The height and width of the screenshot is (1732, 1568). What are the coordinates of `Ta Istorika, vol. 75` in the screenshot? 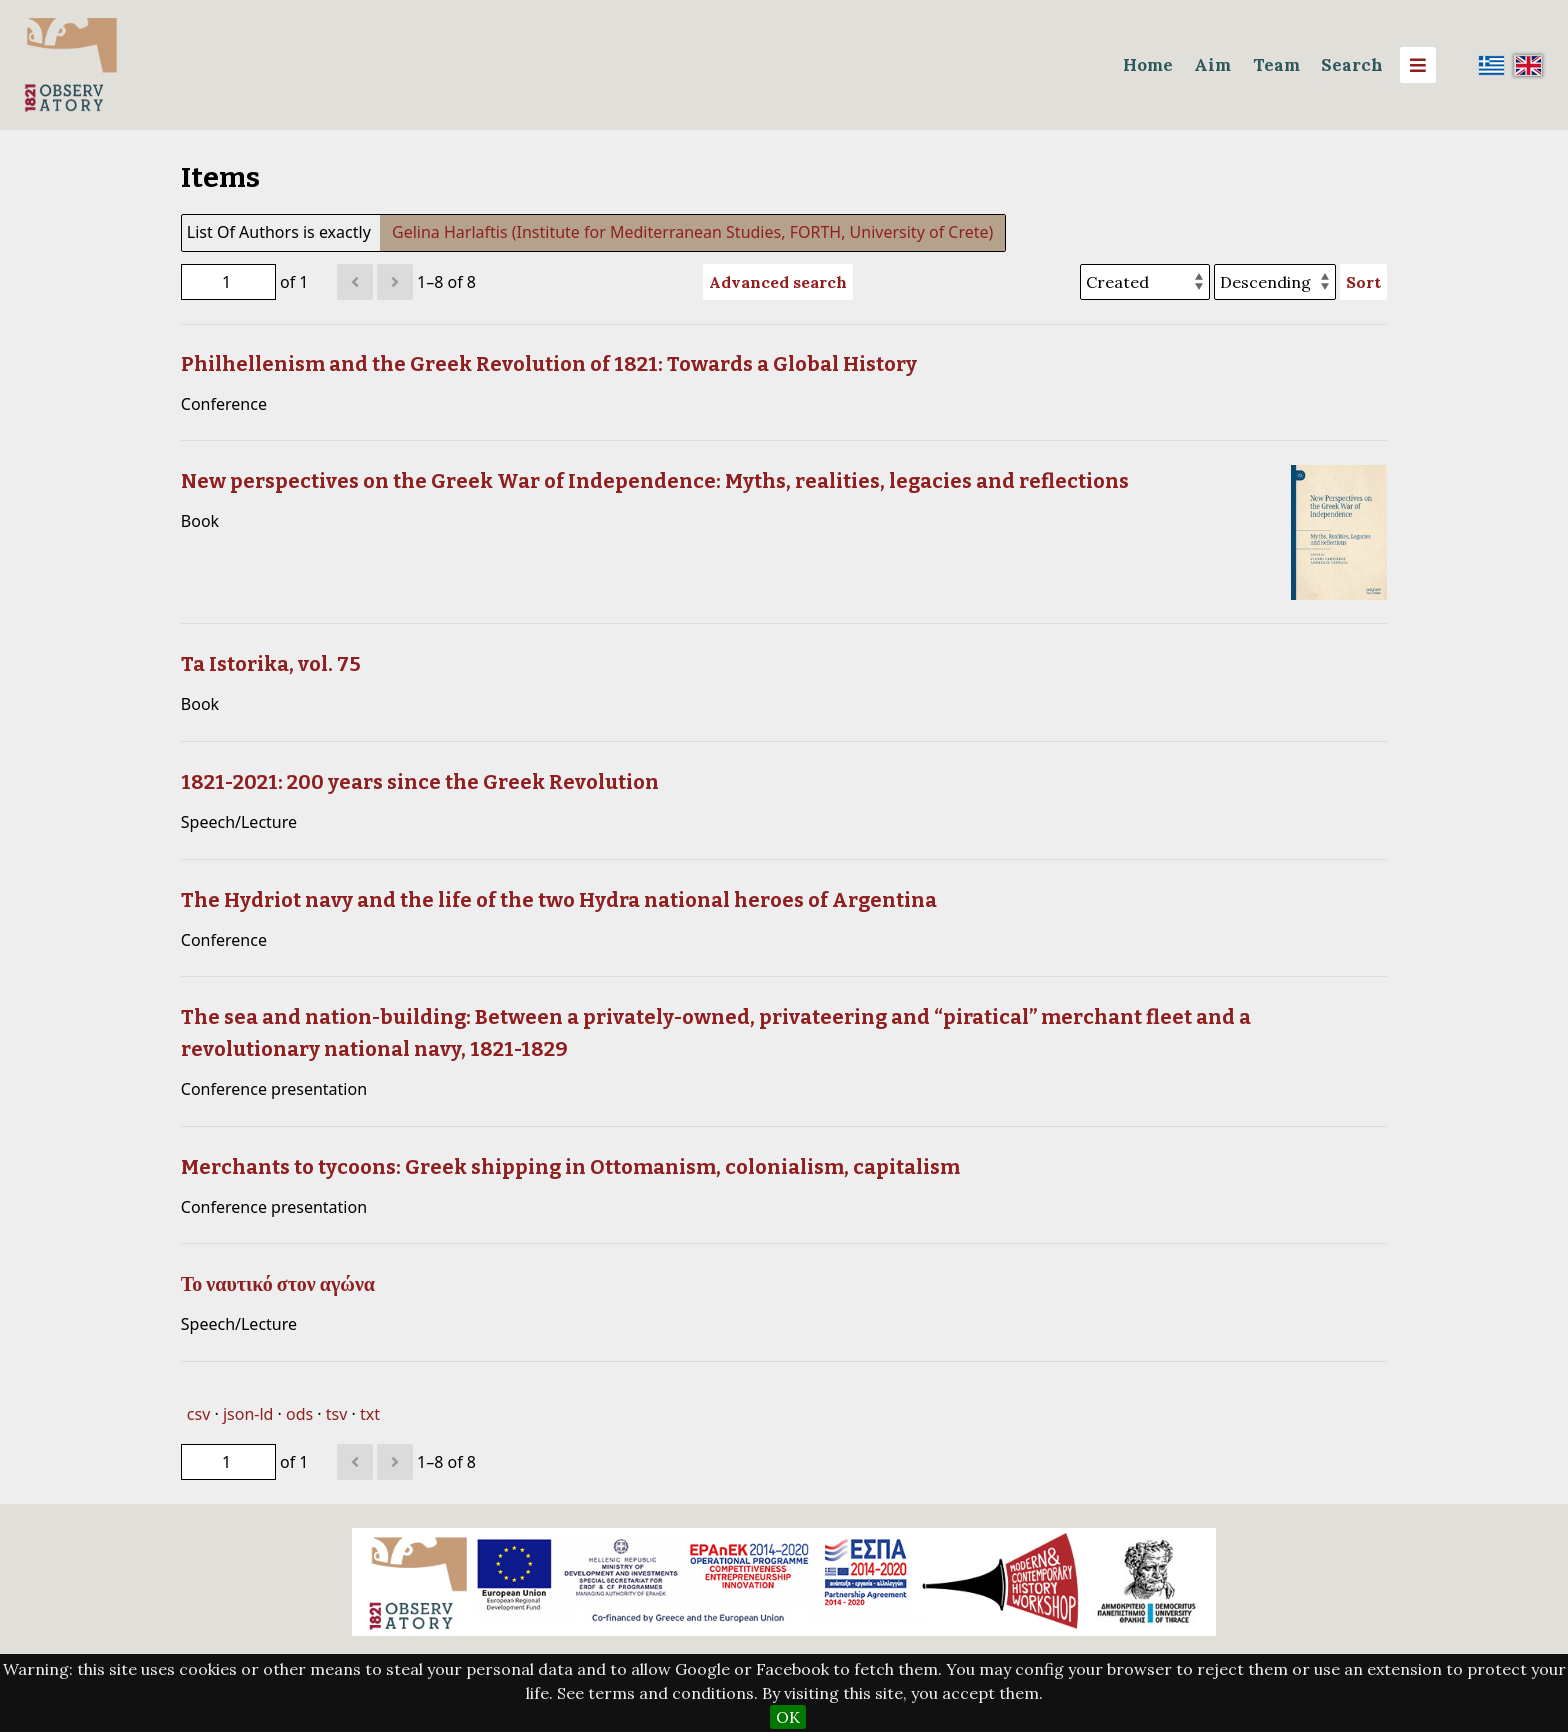 It's located at (271, 664).